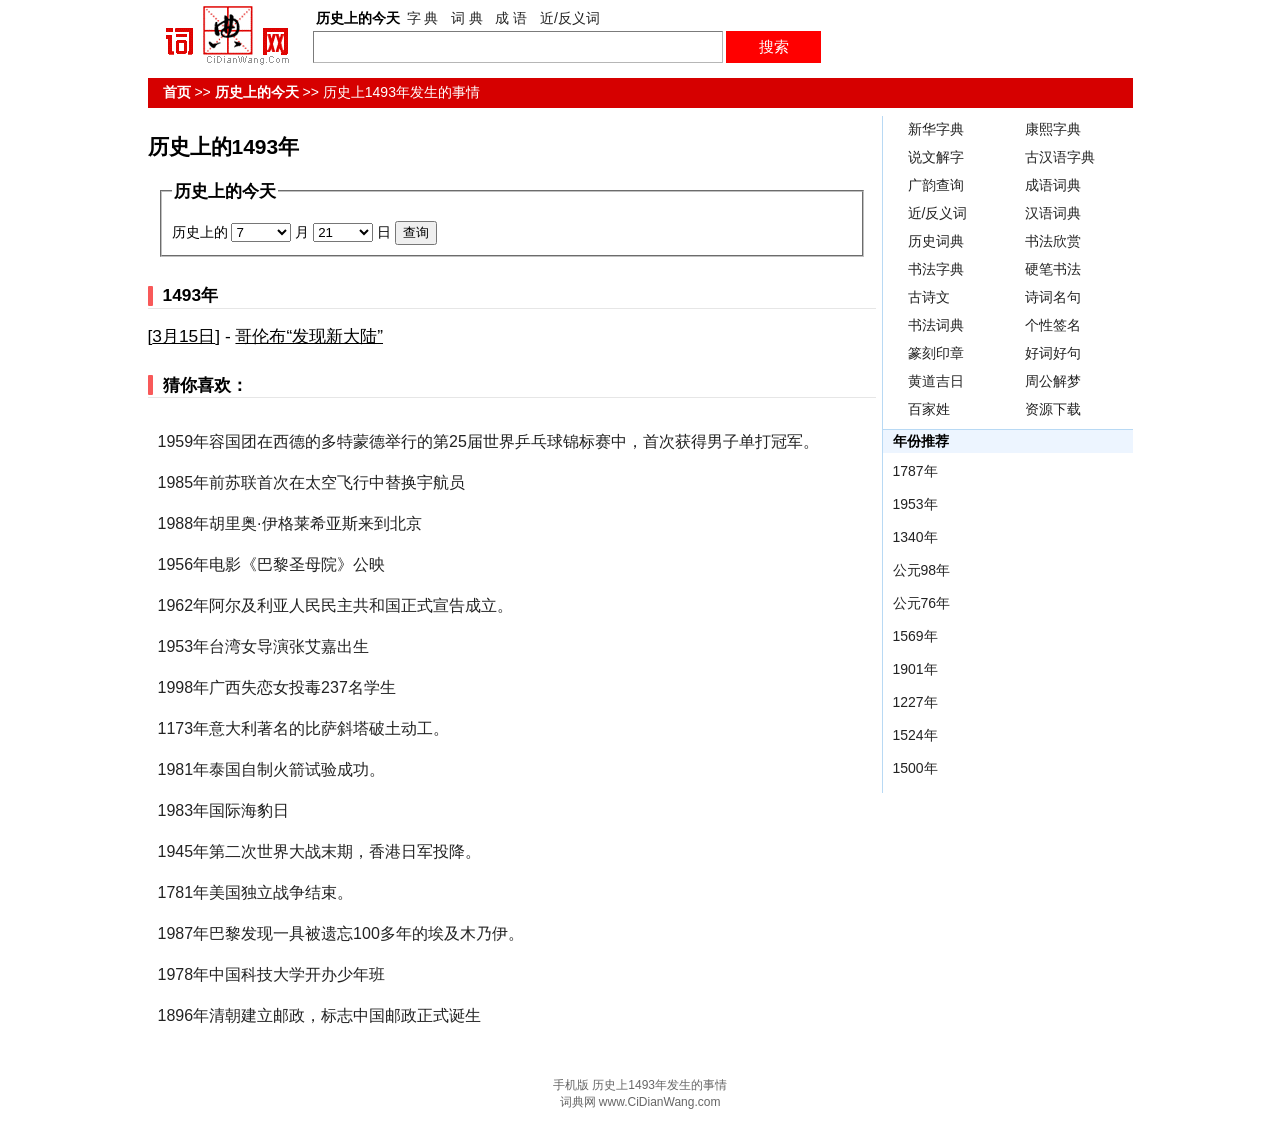 The image size is (1280, 1136). I want to click on 书法词典, so click(936, 325).